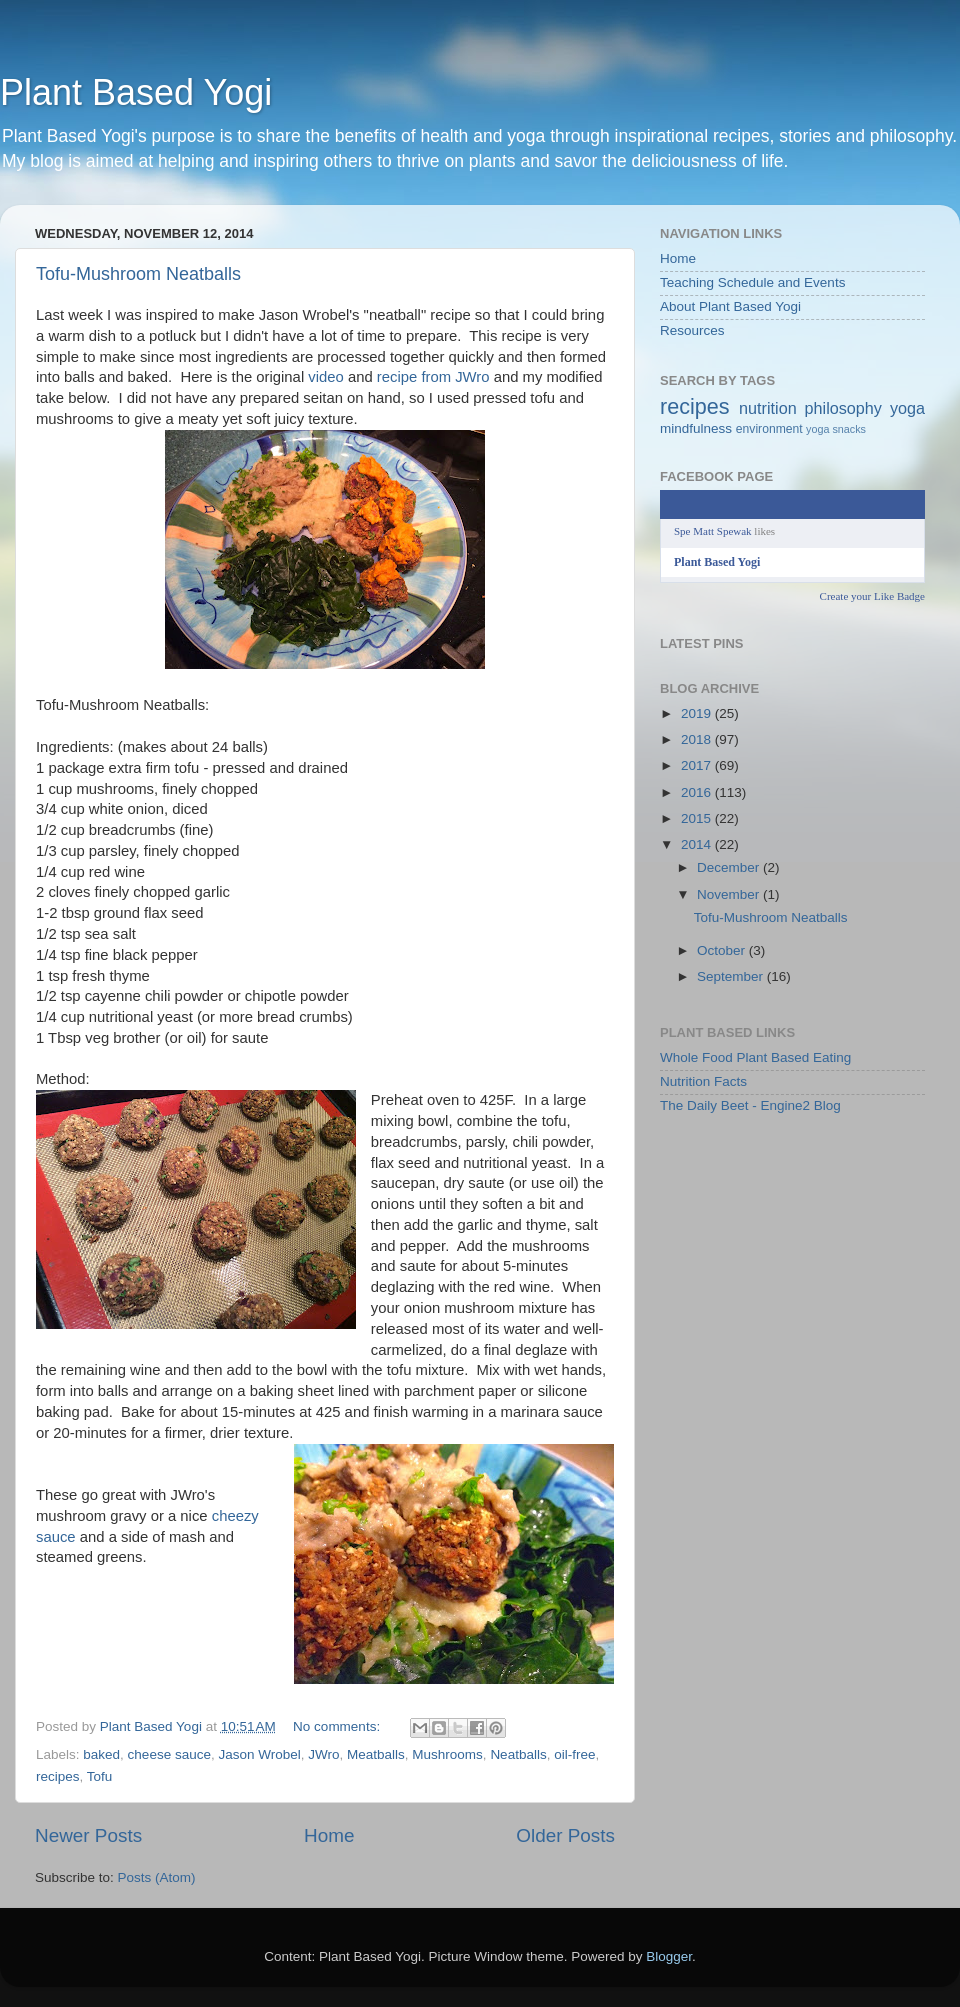 This screenshot has height=2007, width=960. I want to click on Nutrition Facts, so click(703, 1081).